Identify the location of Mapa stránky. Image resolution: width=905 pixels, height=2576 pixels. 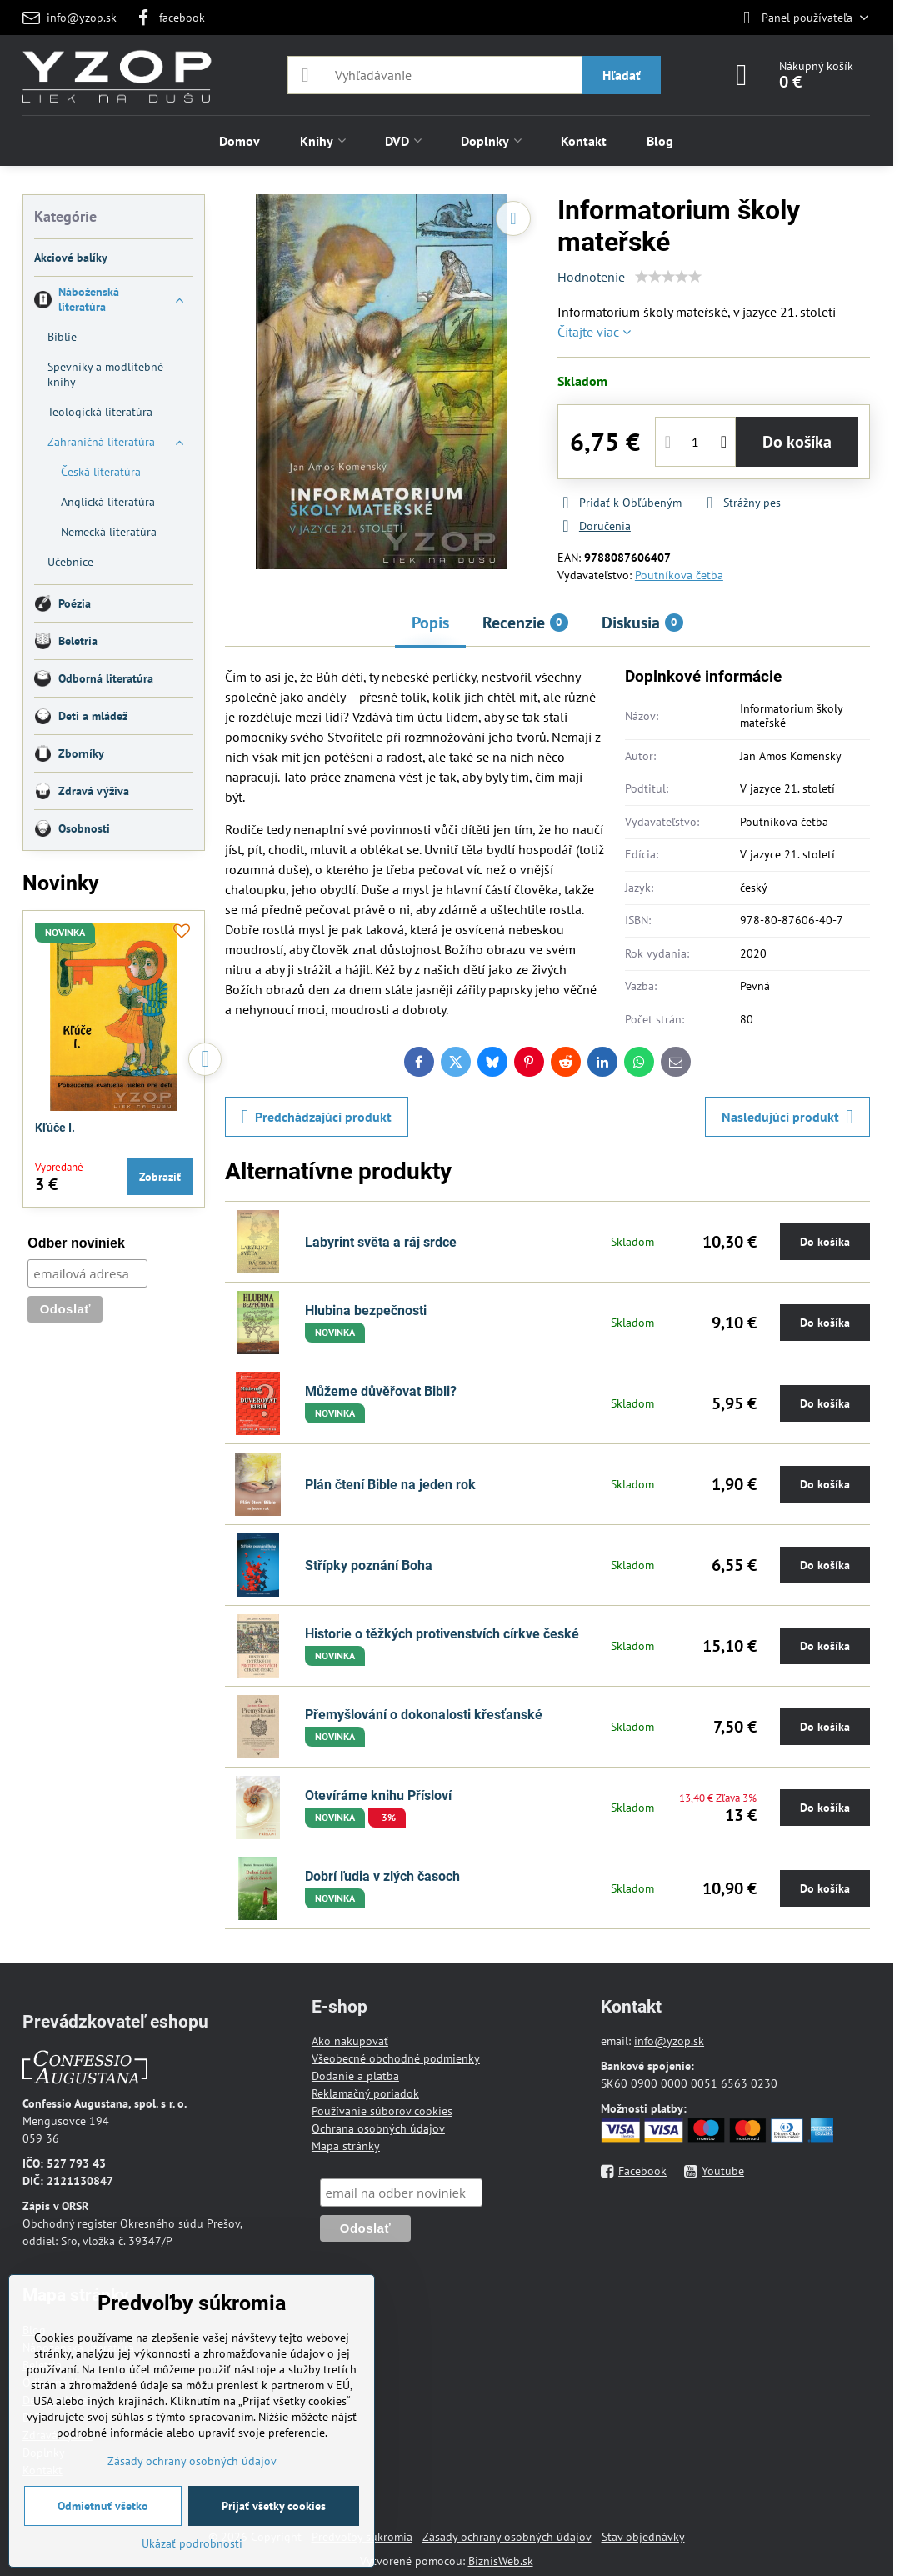
(346, 2145).